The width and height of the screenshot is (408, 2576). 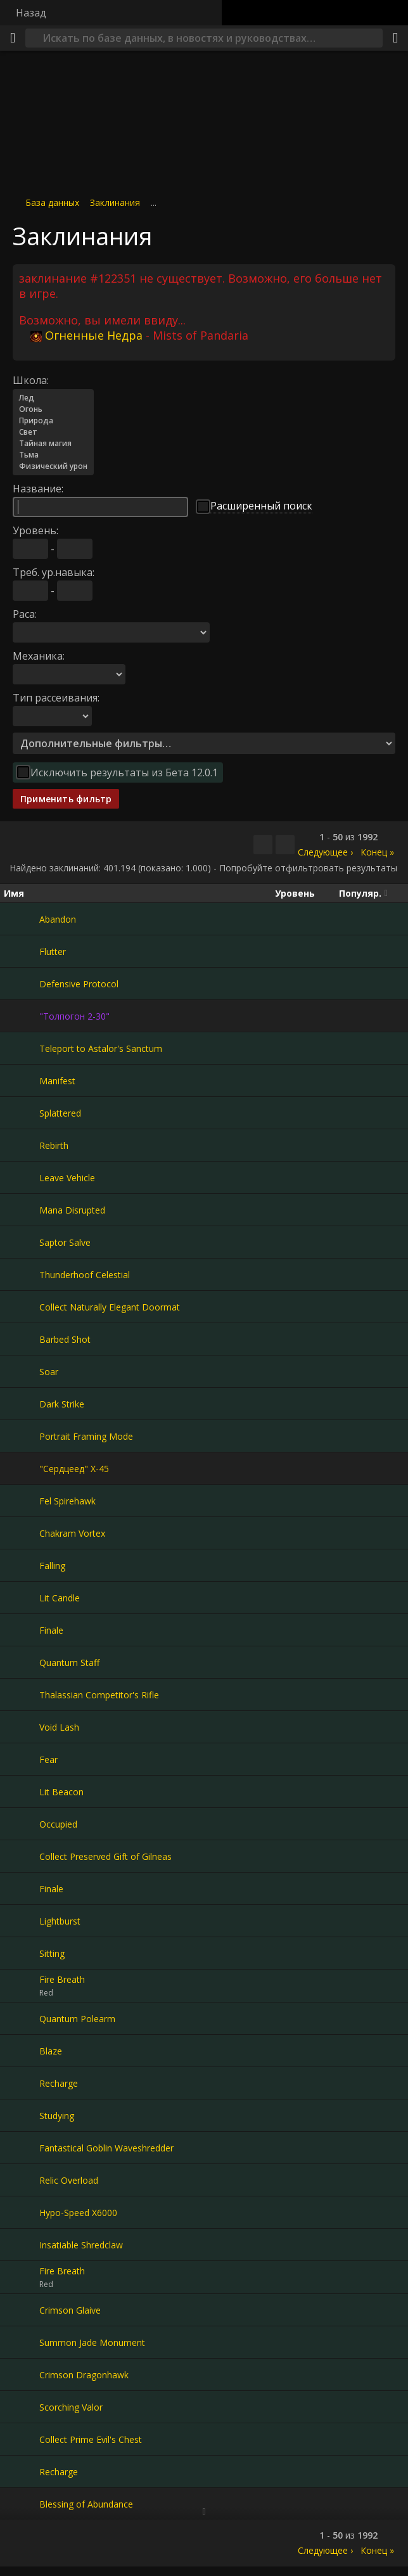 What do you see at coordinates (22, 1080) in the screenshot?
I see `[Manifest]` at bounding box center [22, 1080].